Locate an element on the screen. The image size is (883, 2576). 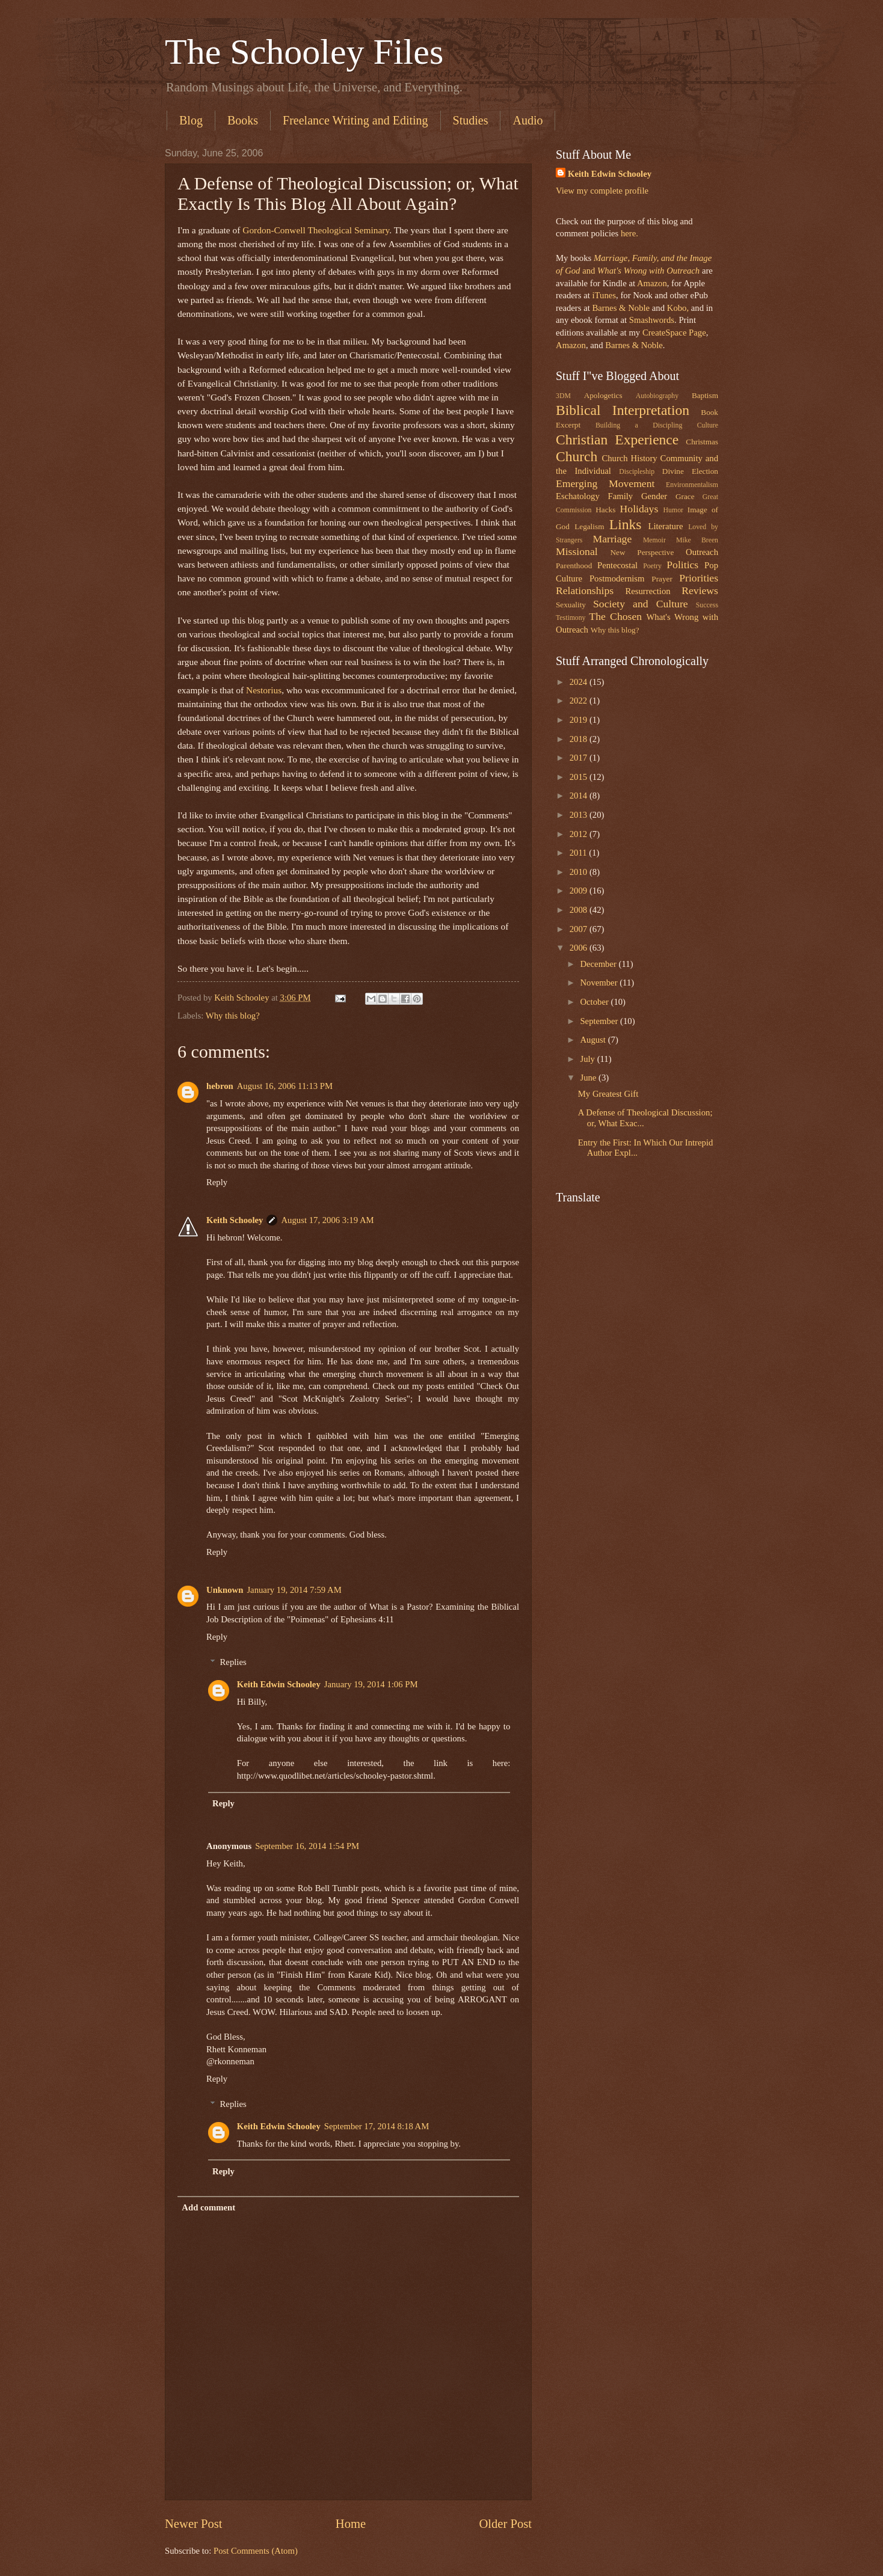
July is located at coordinates (588, 1059).